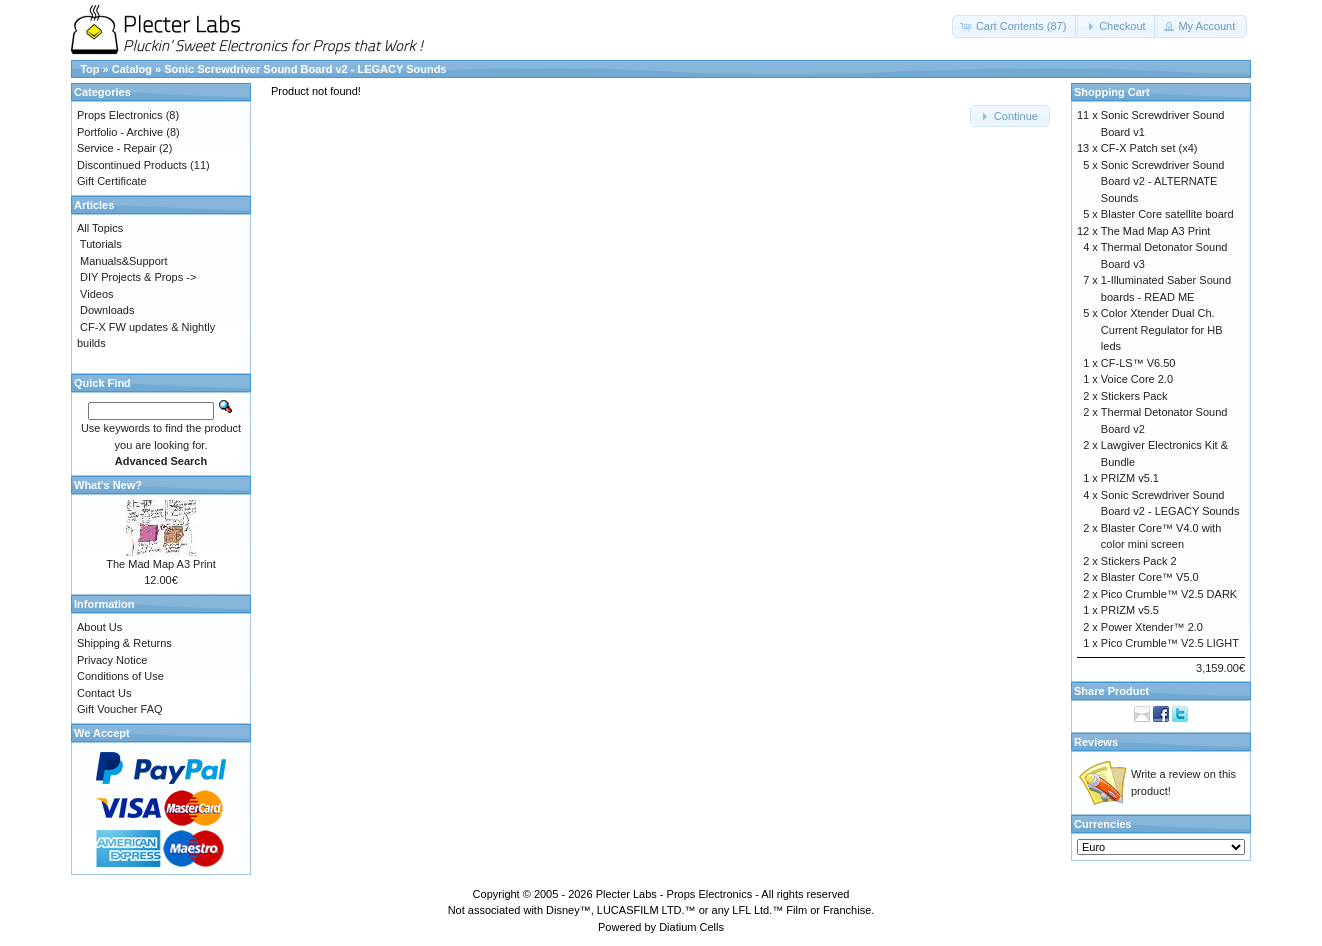  Describe the element at coordinates (1149, 148) in the screenshot. I see `CF-X Patch set (x4)` at that location.